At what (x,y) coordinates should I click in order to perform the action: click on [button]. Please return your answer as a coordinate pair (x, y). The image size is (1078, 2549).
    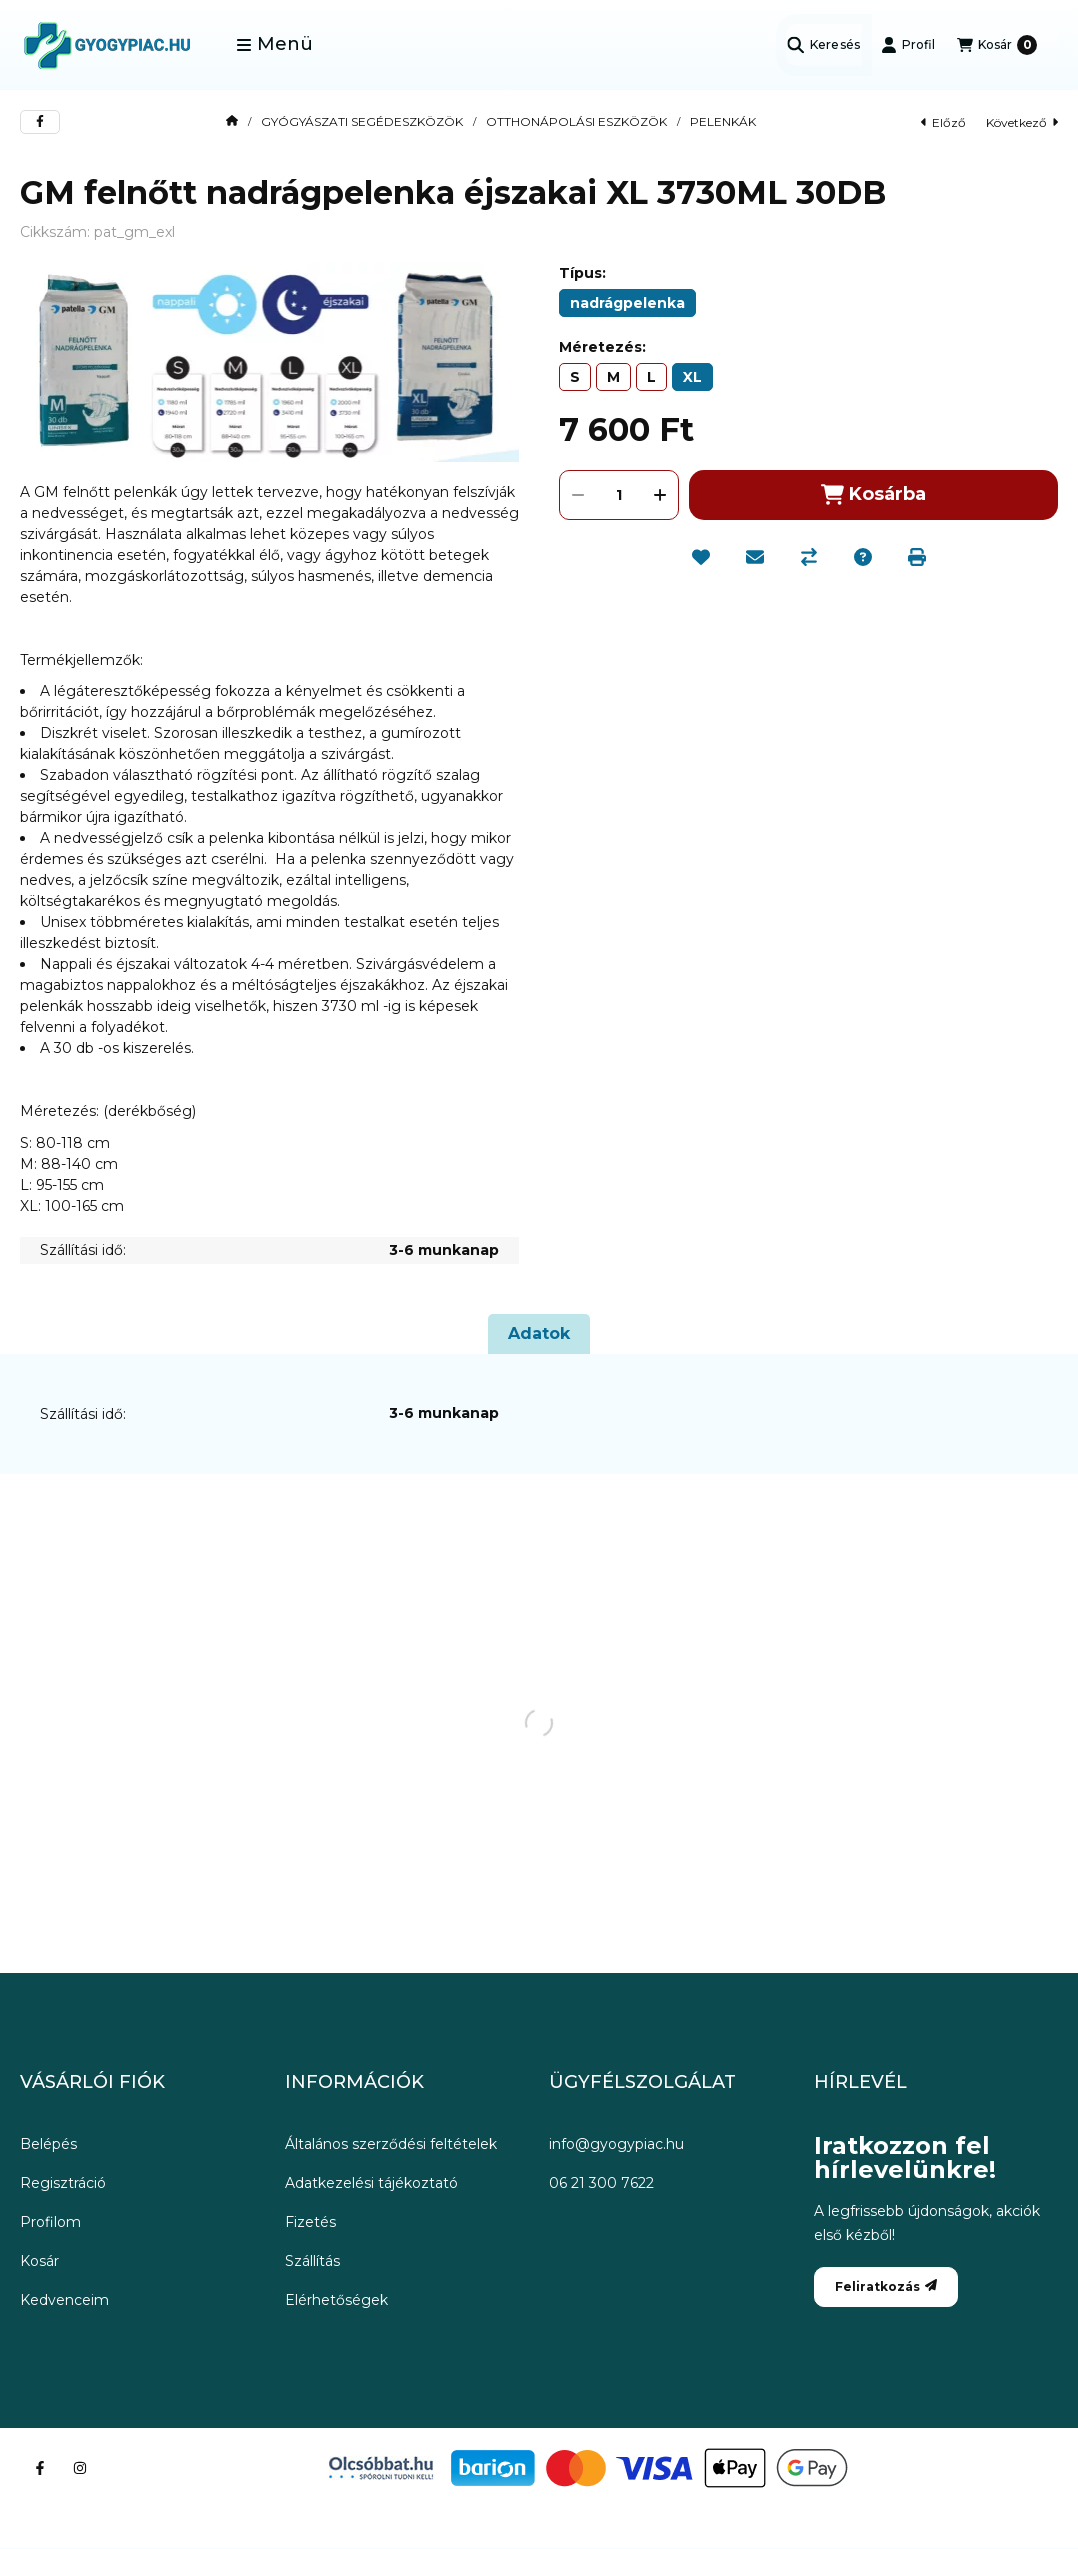
    Looking at the image, I should click on (274, 45).